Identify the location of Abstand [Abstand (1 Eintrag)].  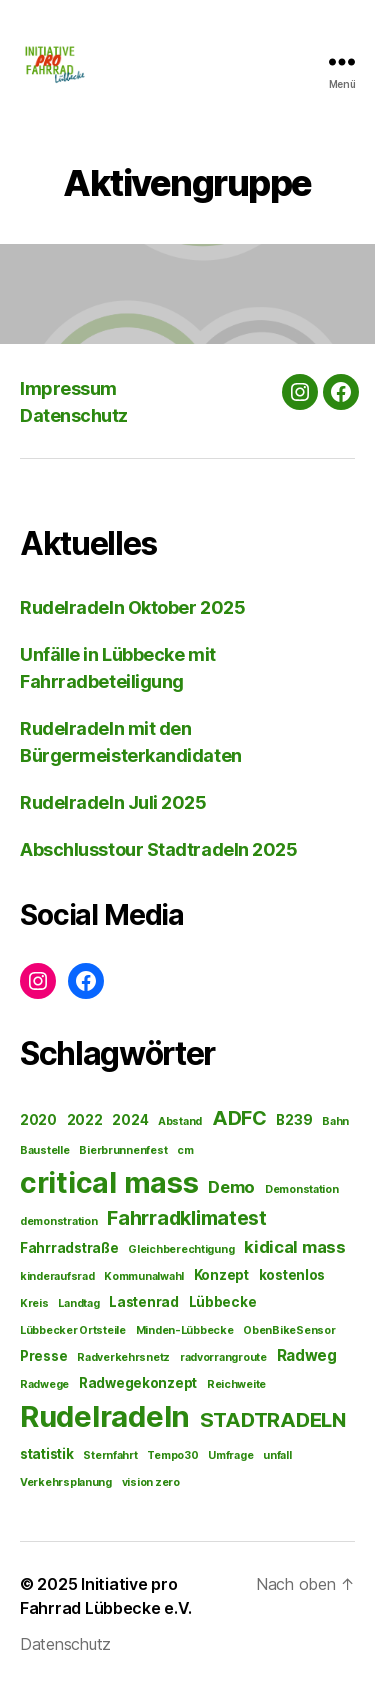
(180, 1121).